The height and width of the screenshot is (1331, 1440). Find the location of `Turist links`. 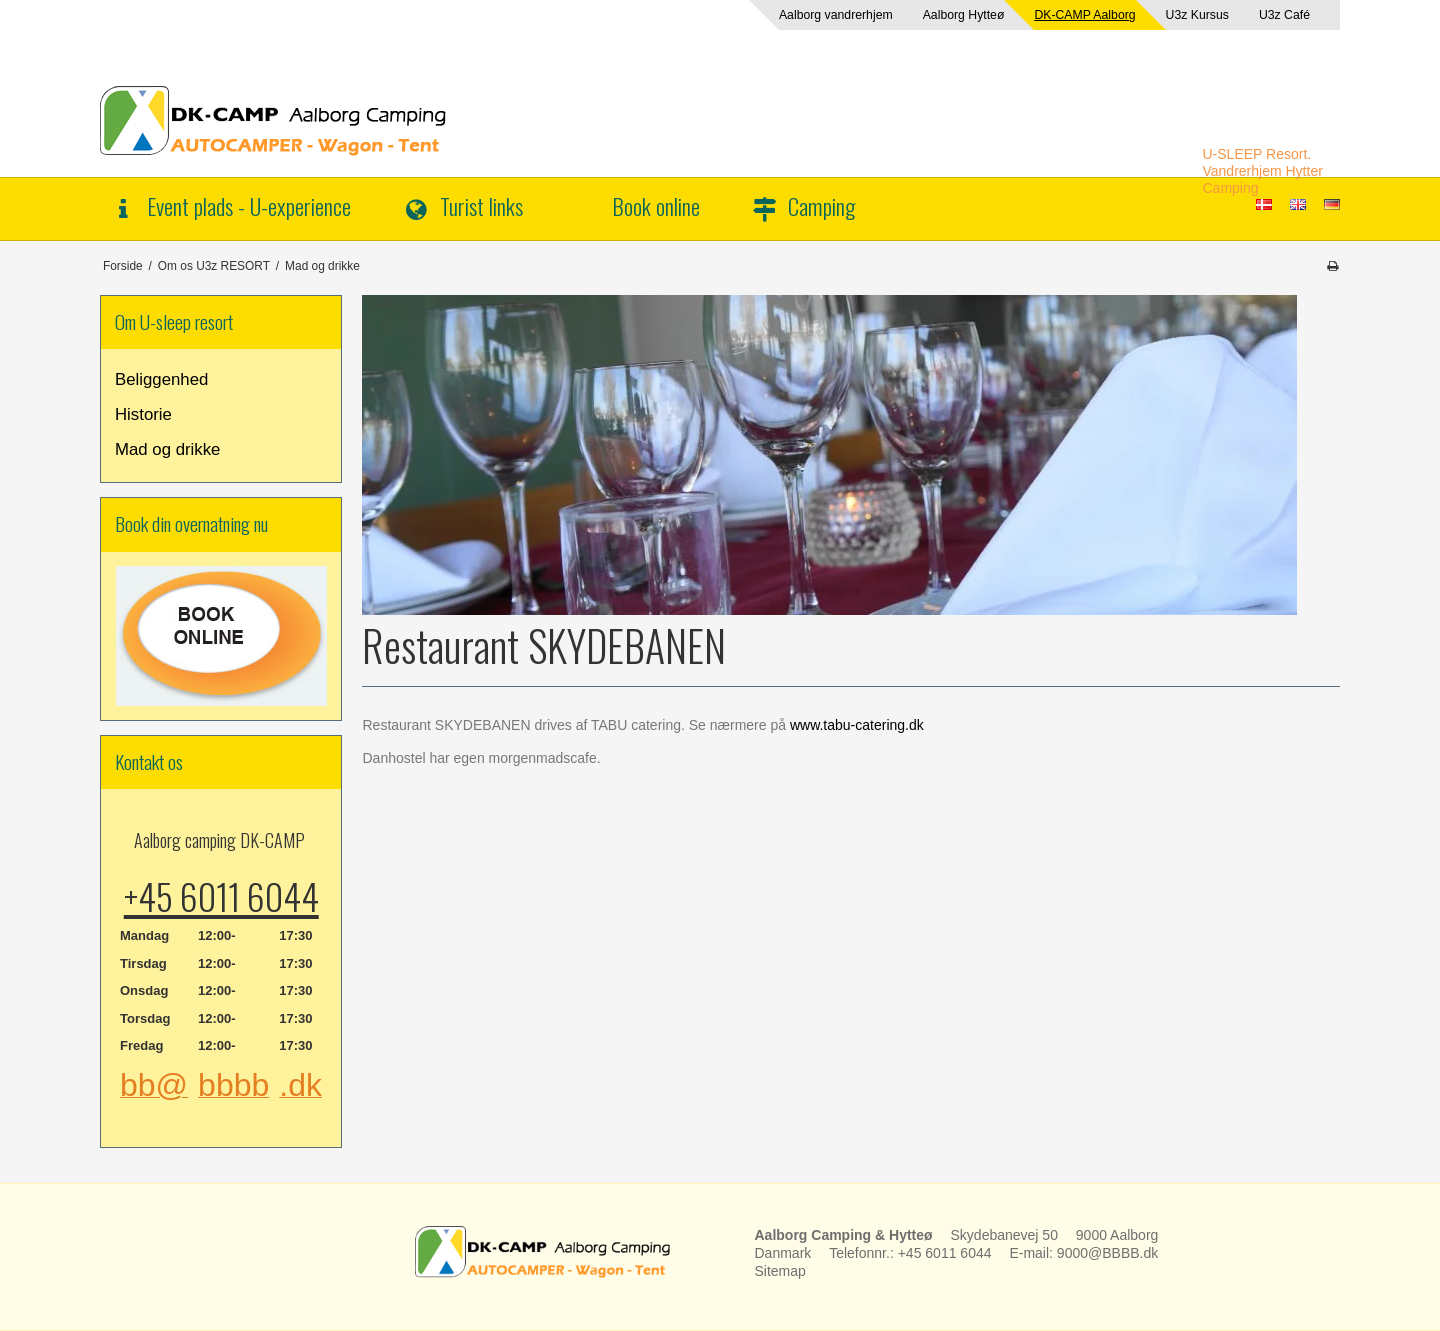

Turist links is located at coordinates (481, 205).